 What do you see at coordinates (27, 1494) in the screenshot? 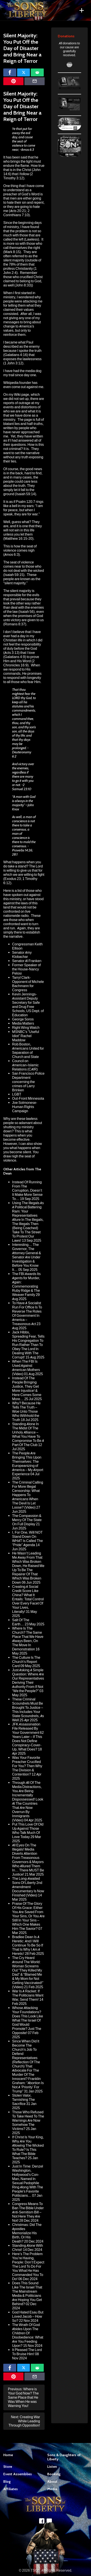
I see `The Criminal Calling For More Illegal Censorship: What Happens To Americans When The Devil Is Let Loose? (Video)` at bounding box center [27, 1494].